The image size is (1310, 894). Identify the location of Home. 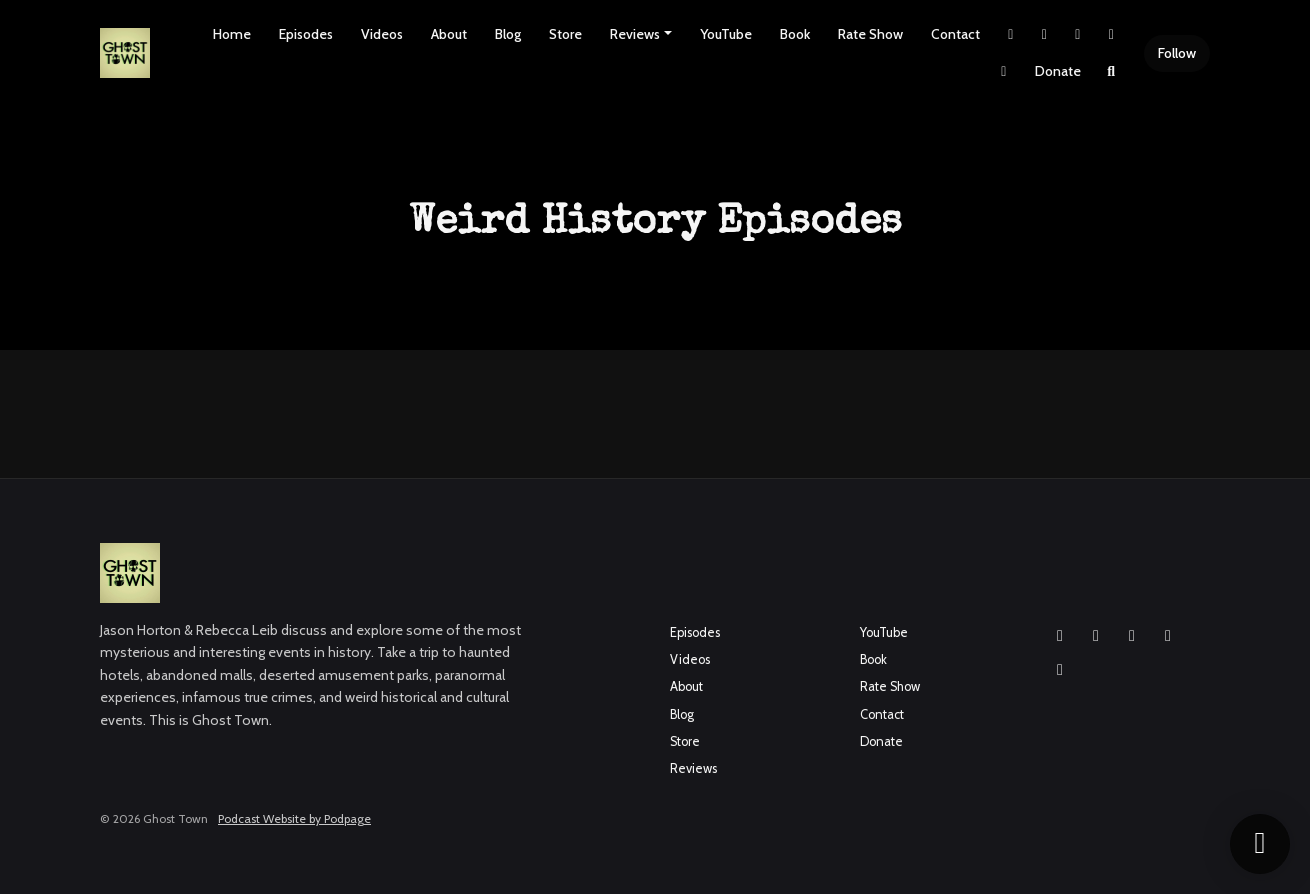
(232, 34).